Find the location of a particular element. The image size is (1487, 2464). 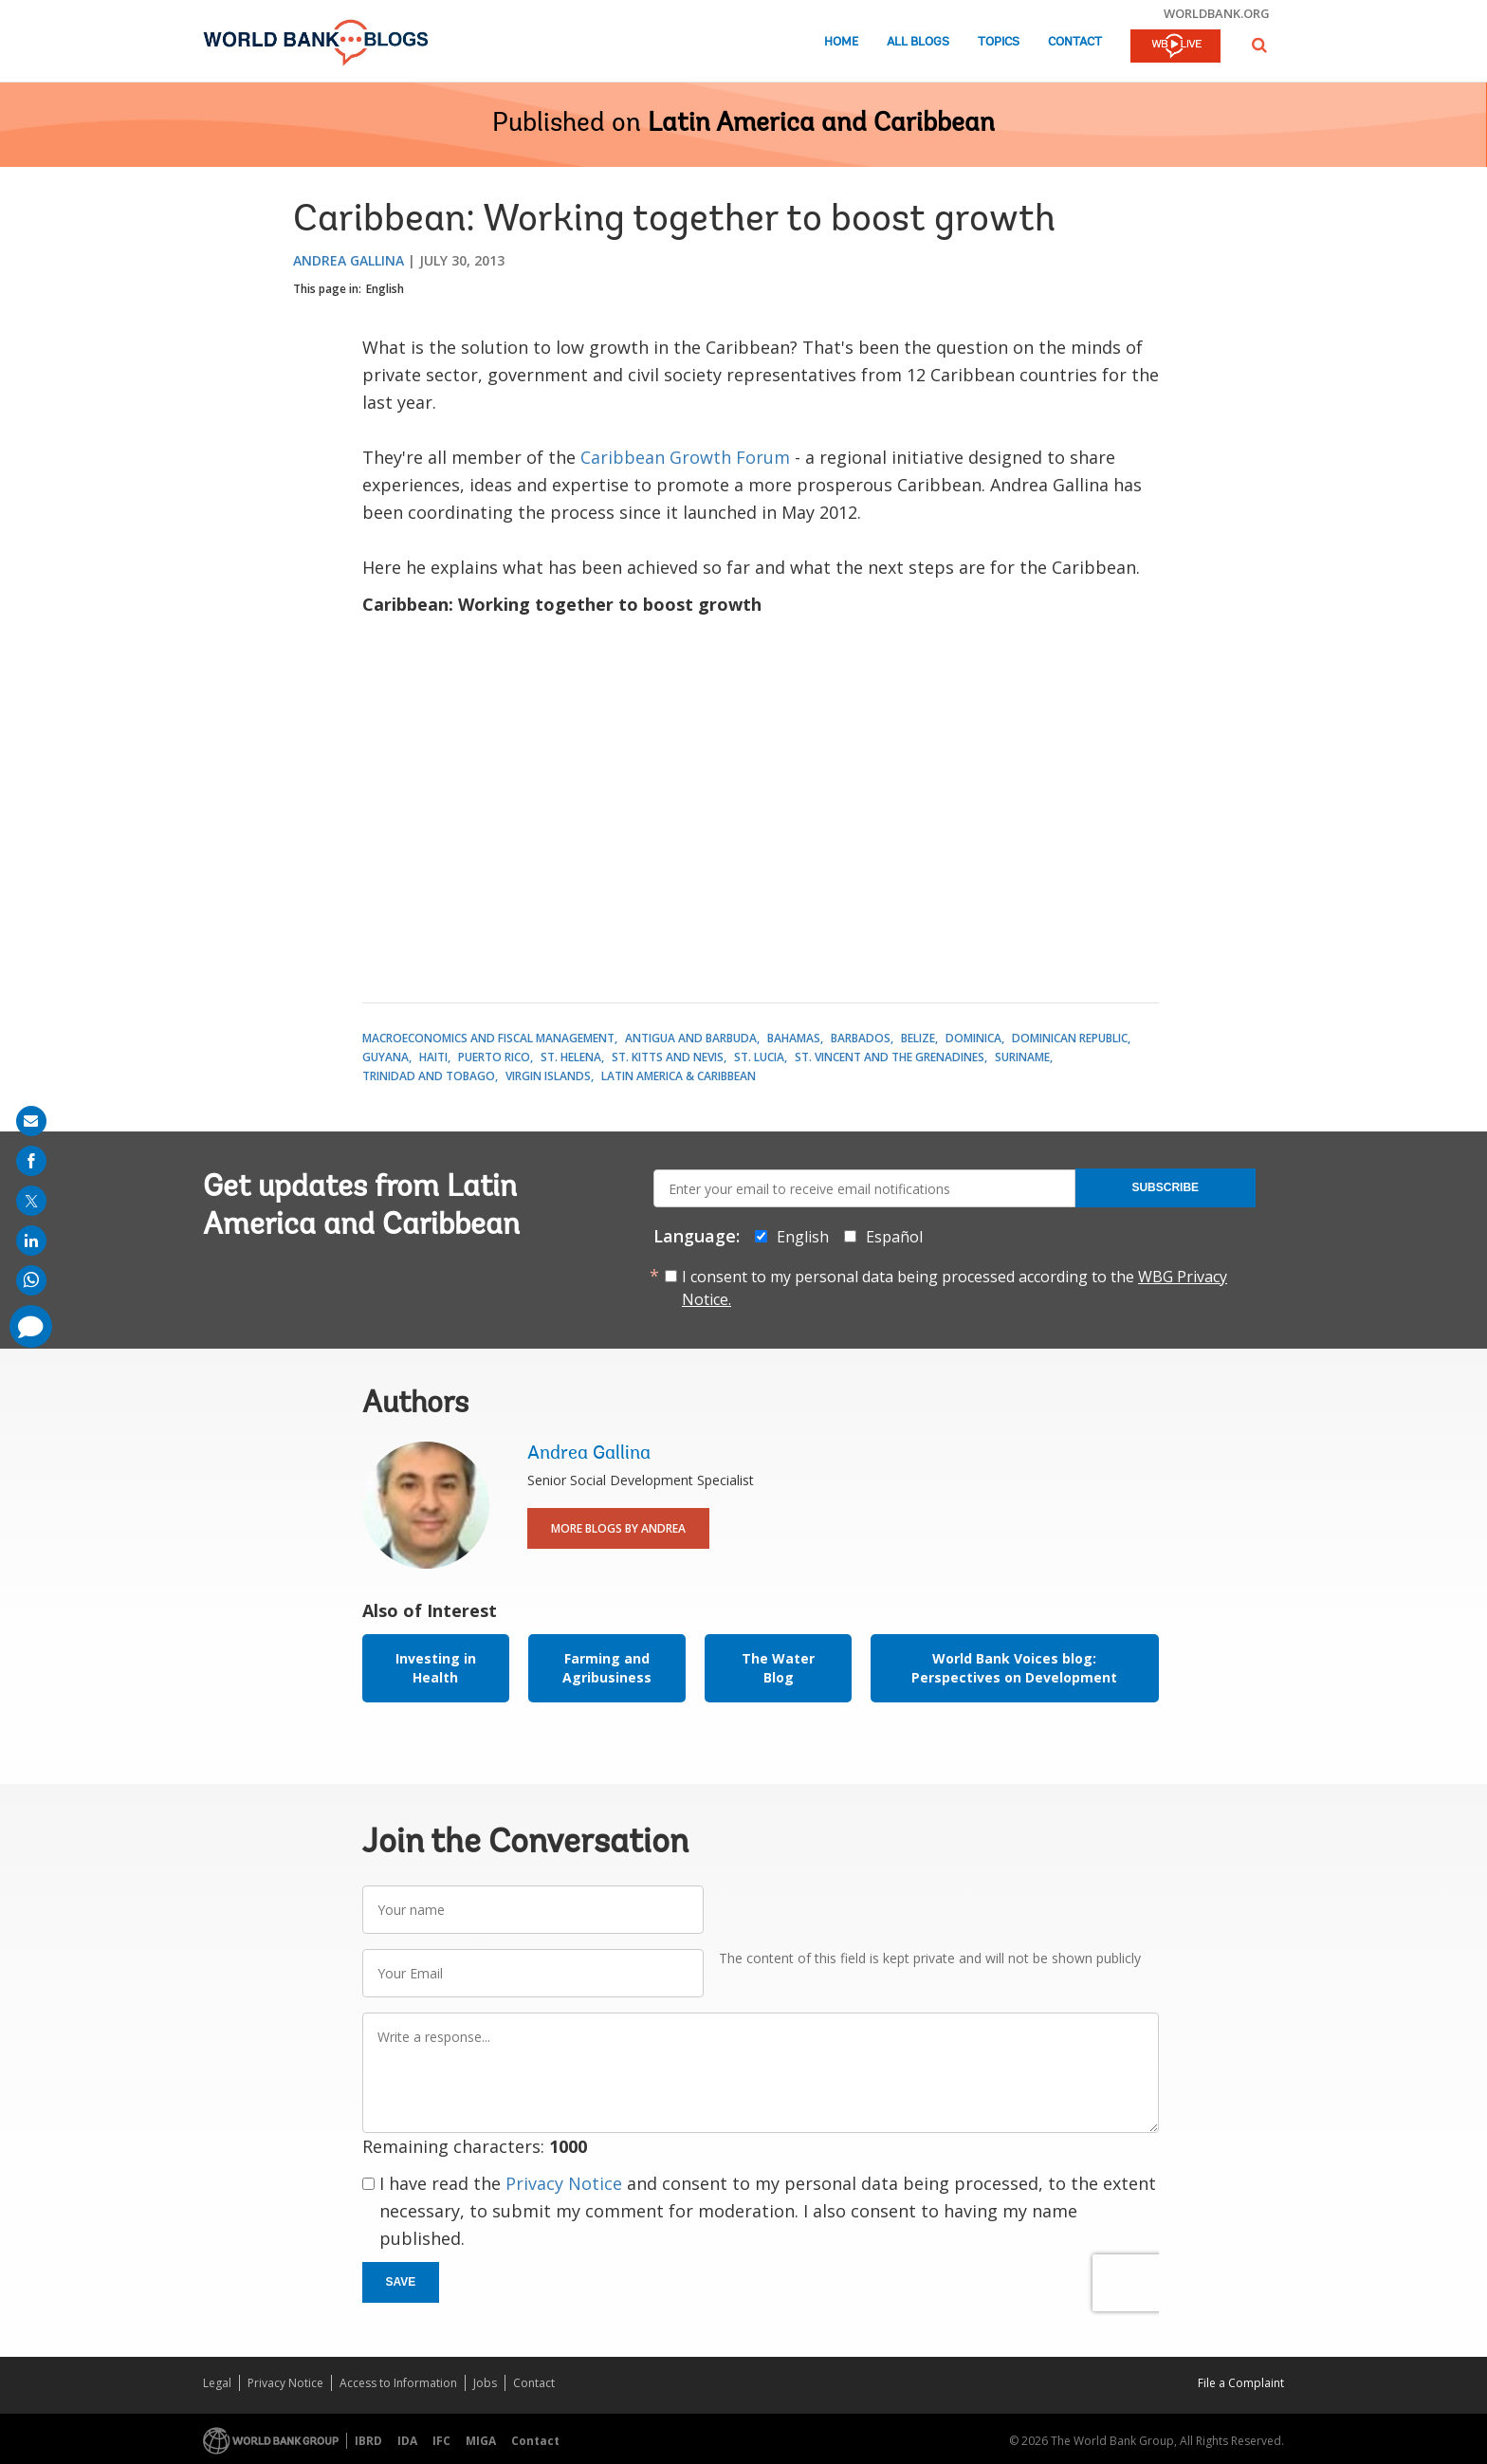

Jobs is located at coordinates (485, 2383).